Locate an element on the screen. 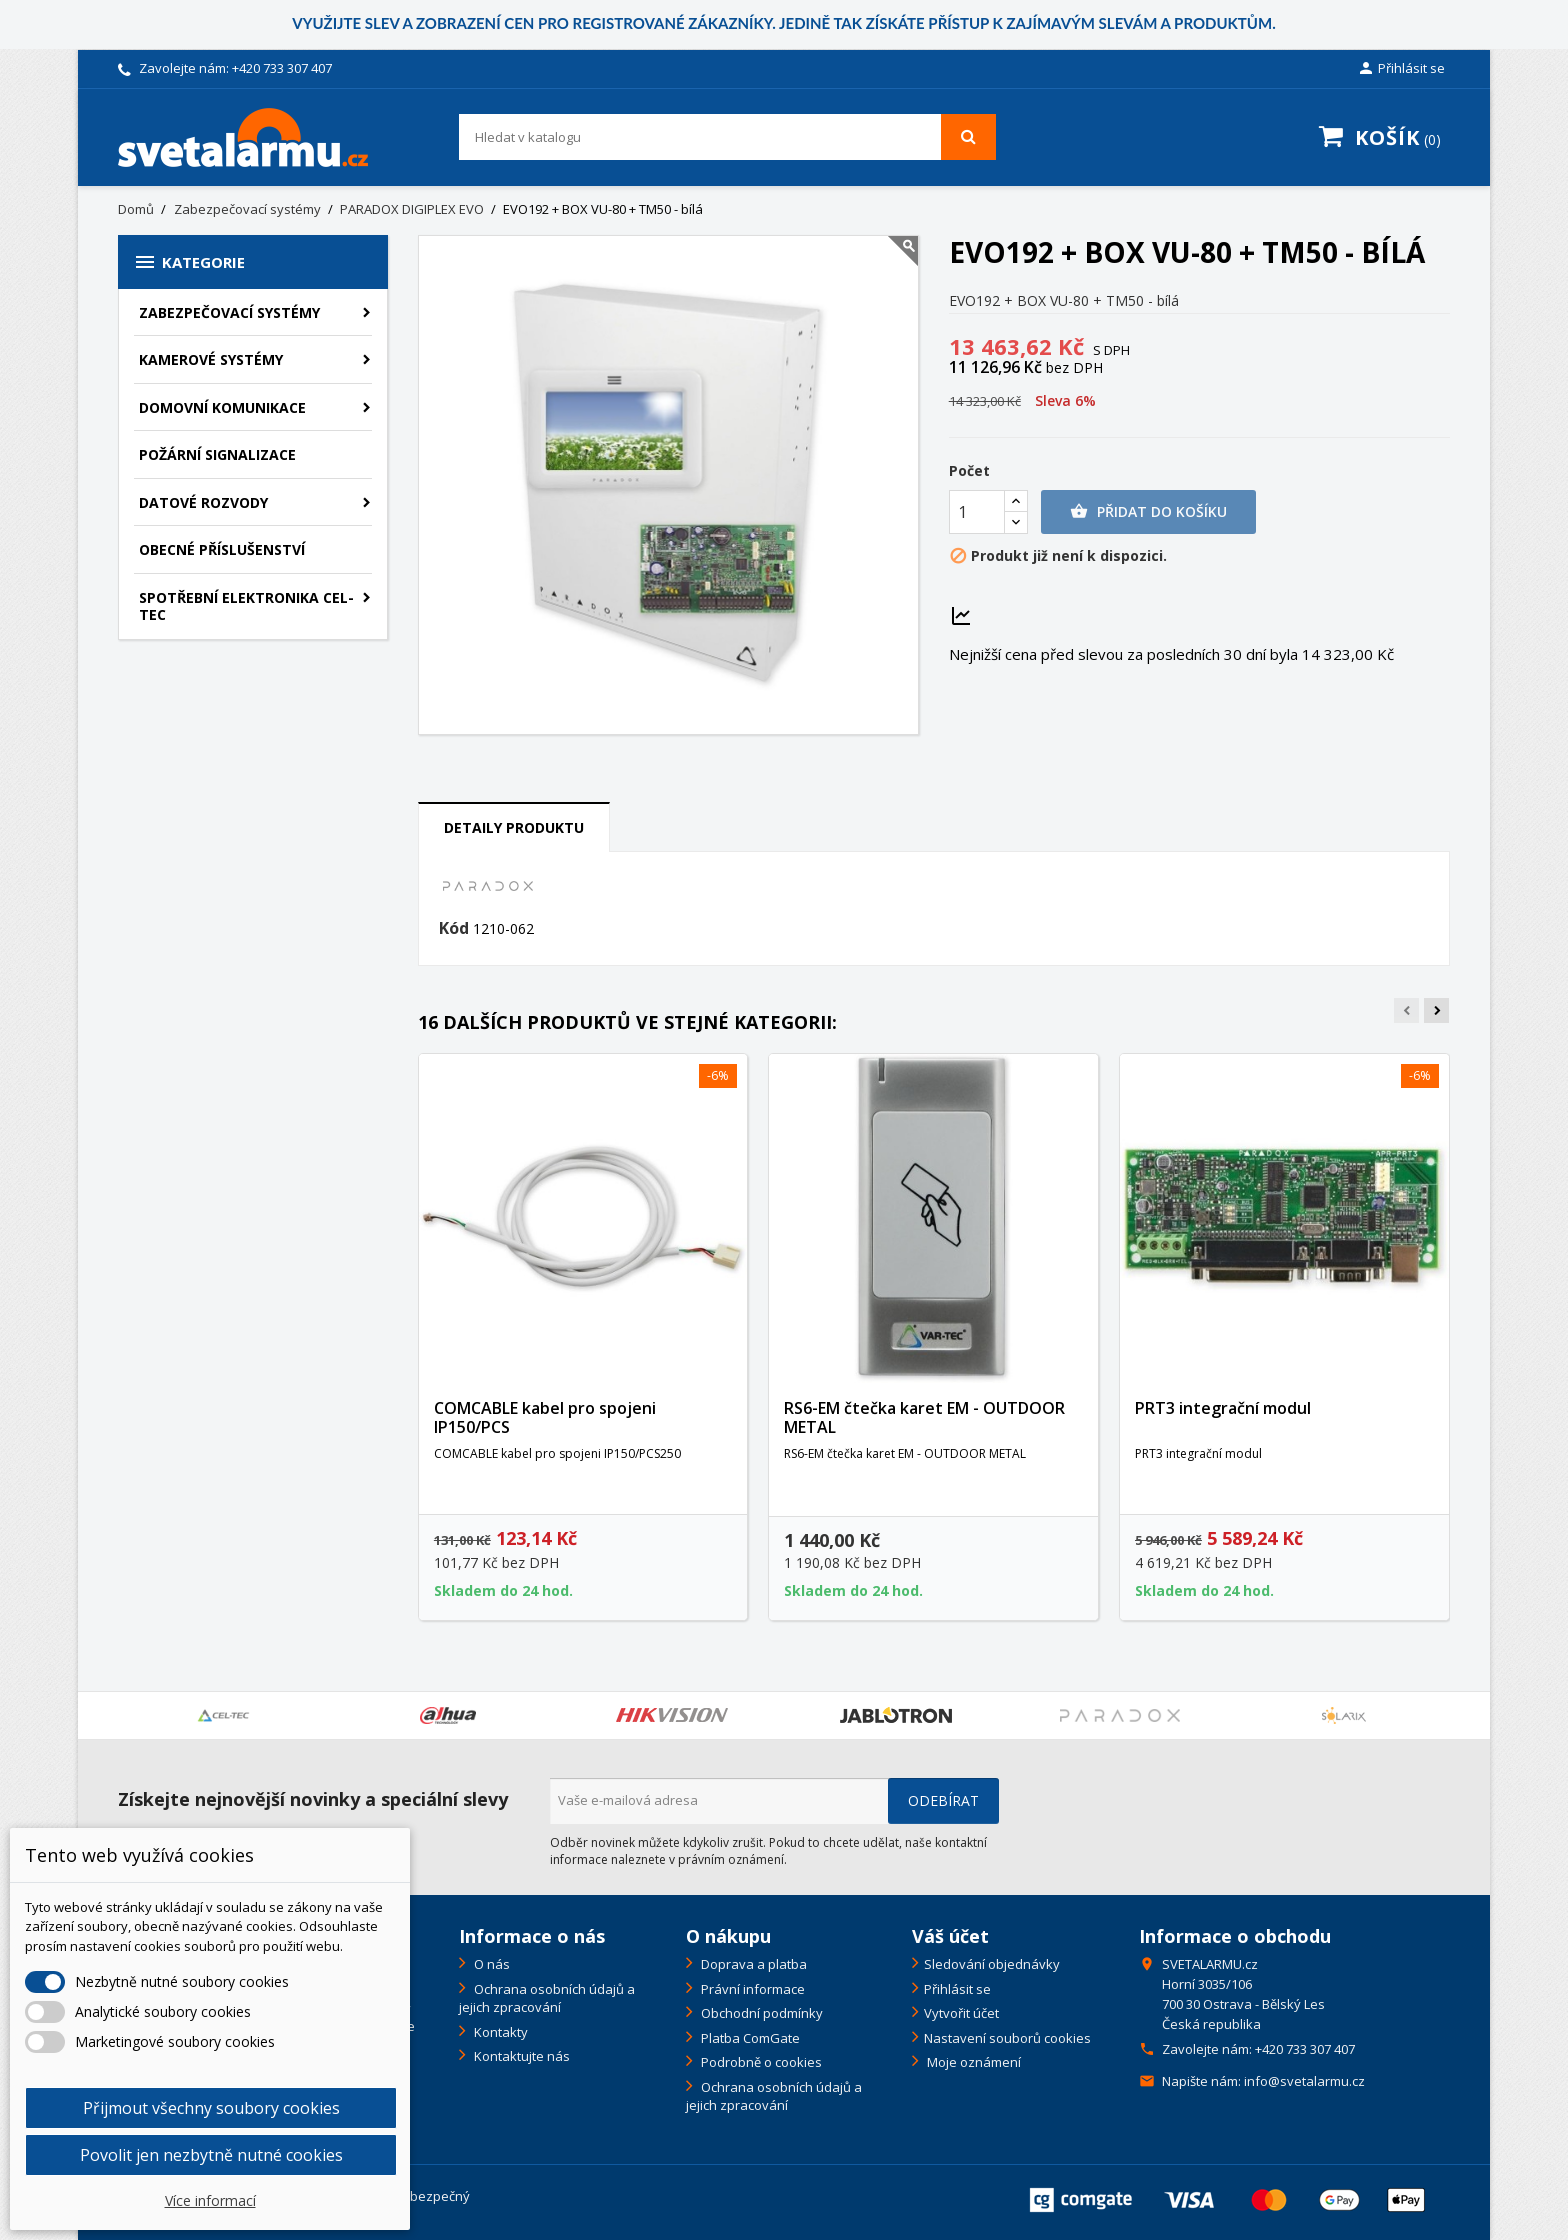  Váš účet is located at coordinates (950, 1936).